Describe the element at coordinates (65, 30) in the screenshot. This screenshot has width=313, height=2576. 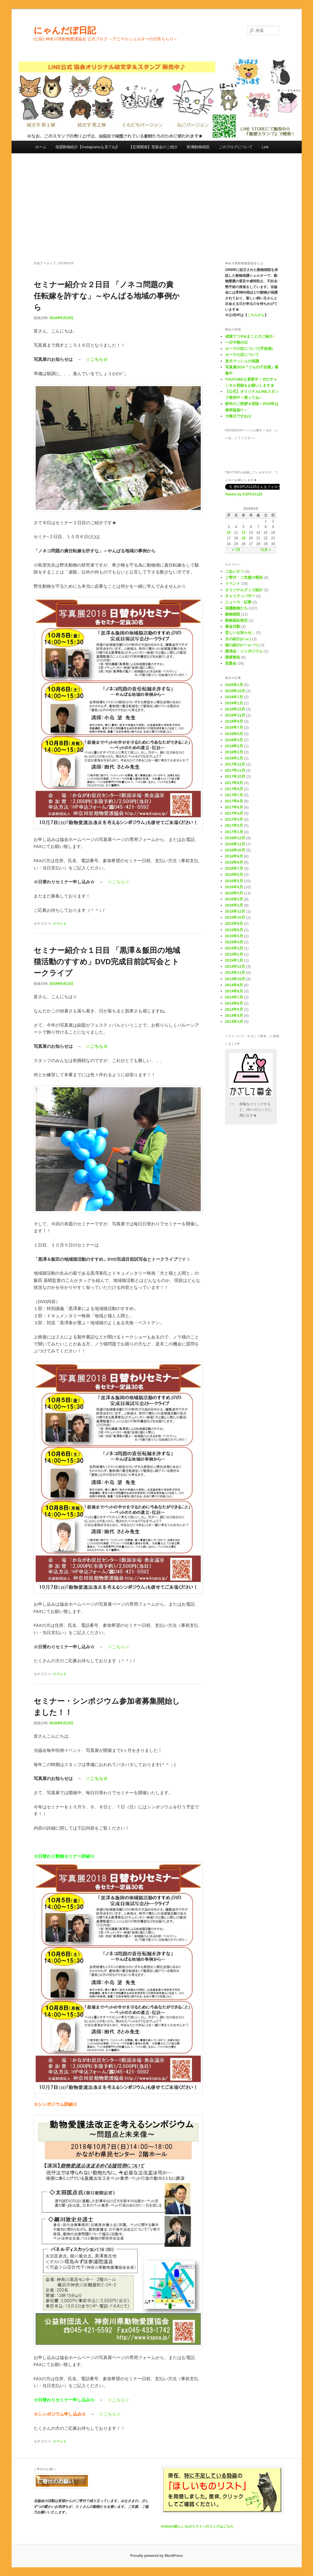
I see `にゃんだぼ日記` at that location.